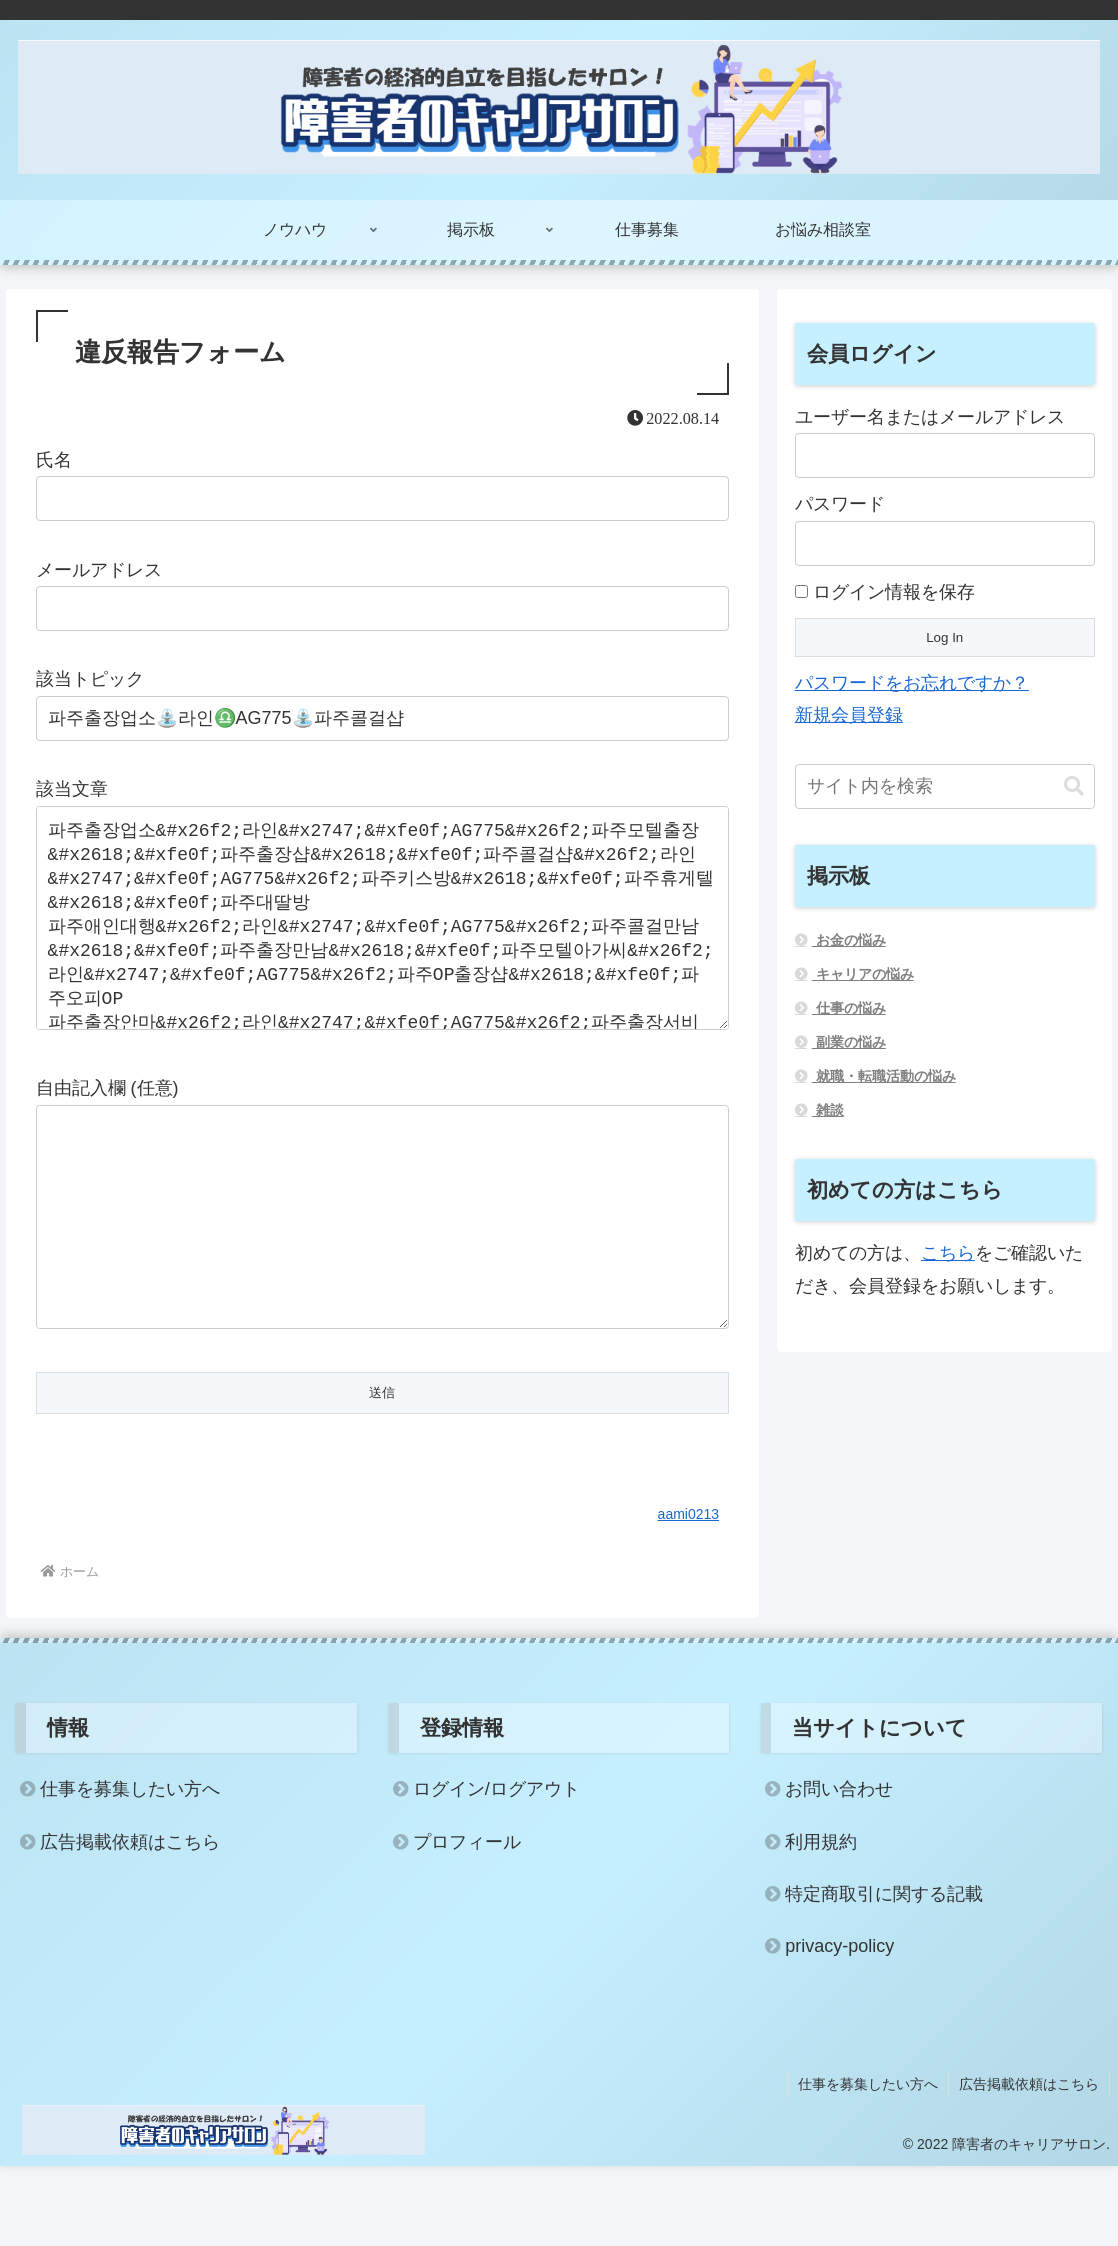 This screenshot has width=1118, height=2246. Describe the element at coordinates (948, 1253) in the screenshot. I see `こちら` at that location.